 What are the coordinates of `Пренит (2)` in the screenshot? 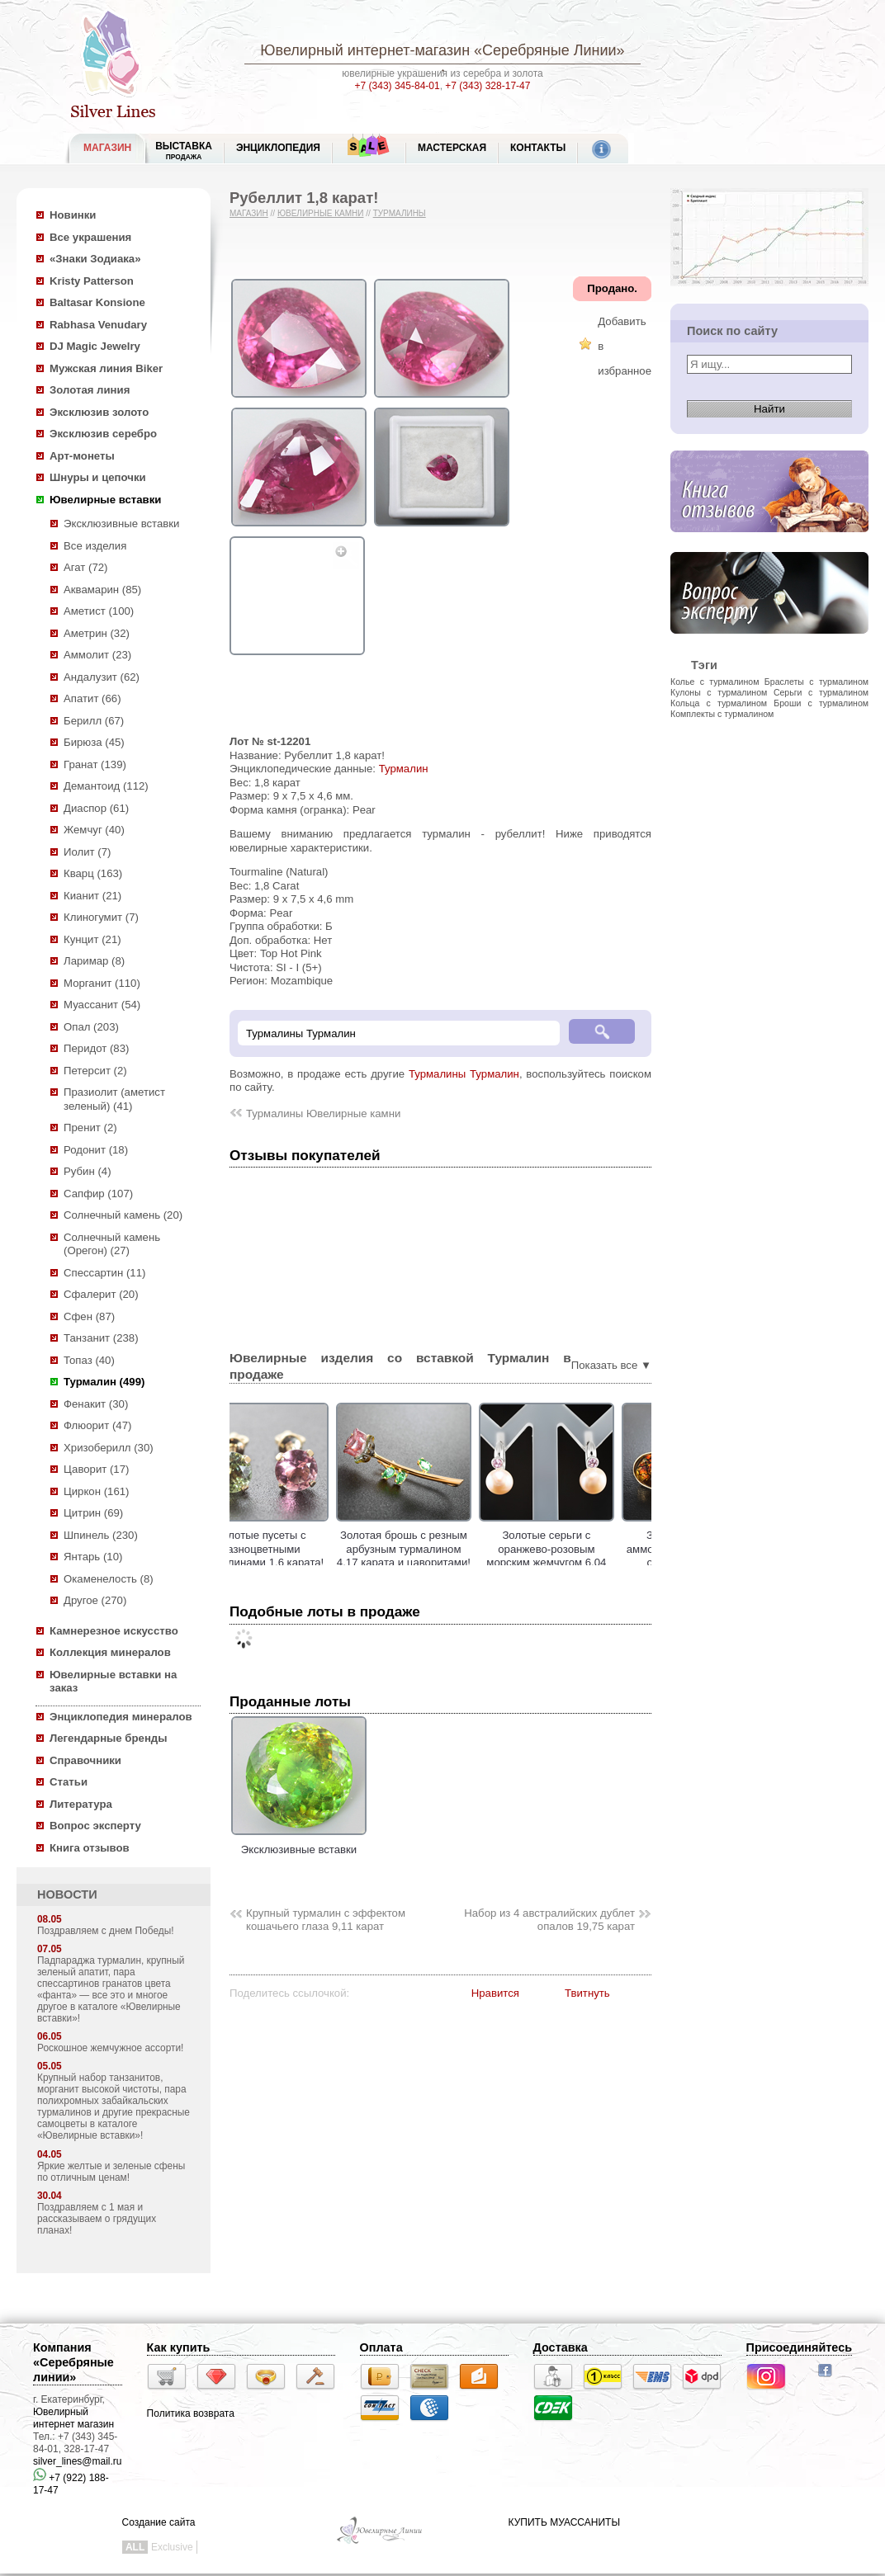 It's located at (90, 1127).